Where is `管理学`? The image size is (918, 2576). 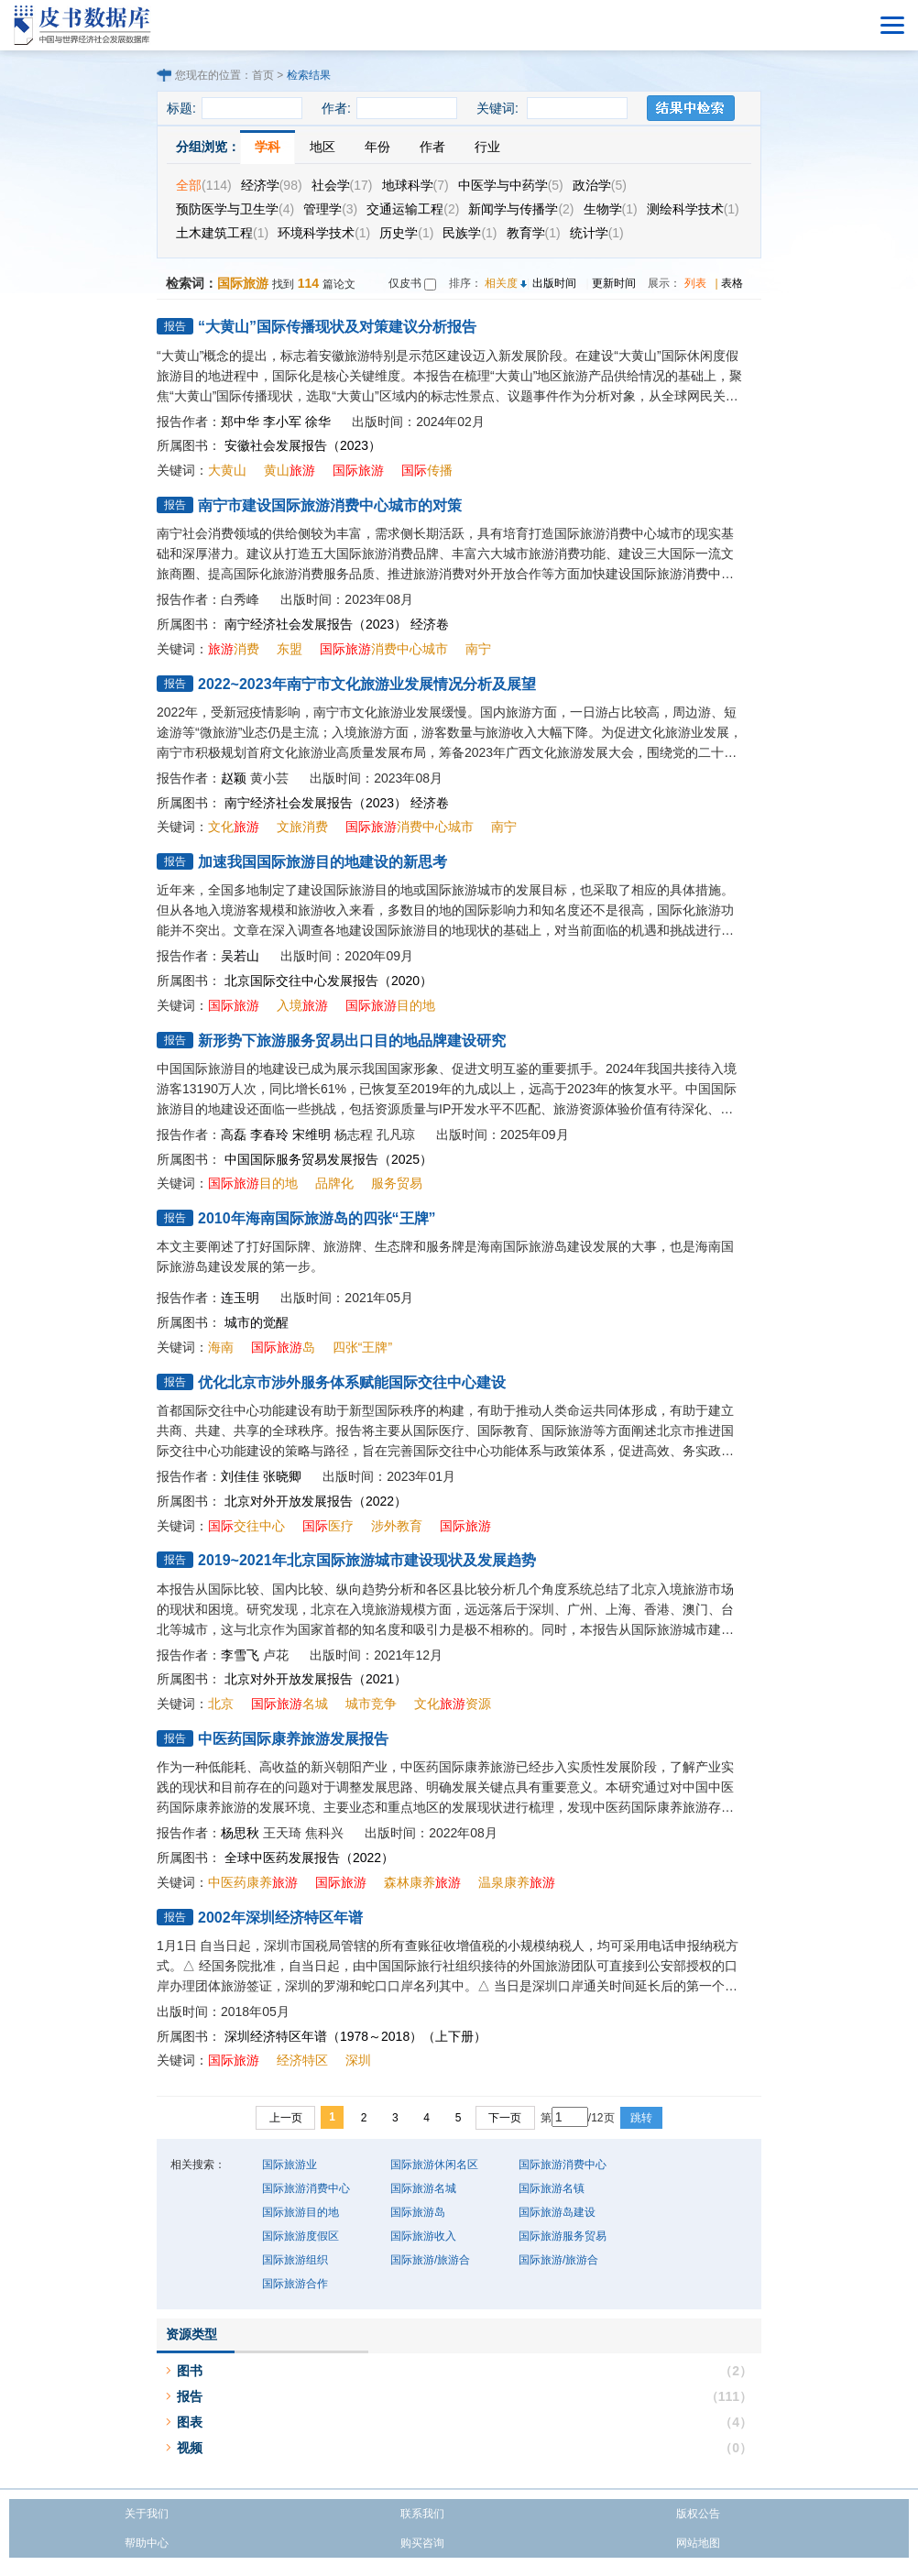 管理学 is located at coordinates (330, 209).